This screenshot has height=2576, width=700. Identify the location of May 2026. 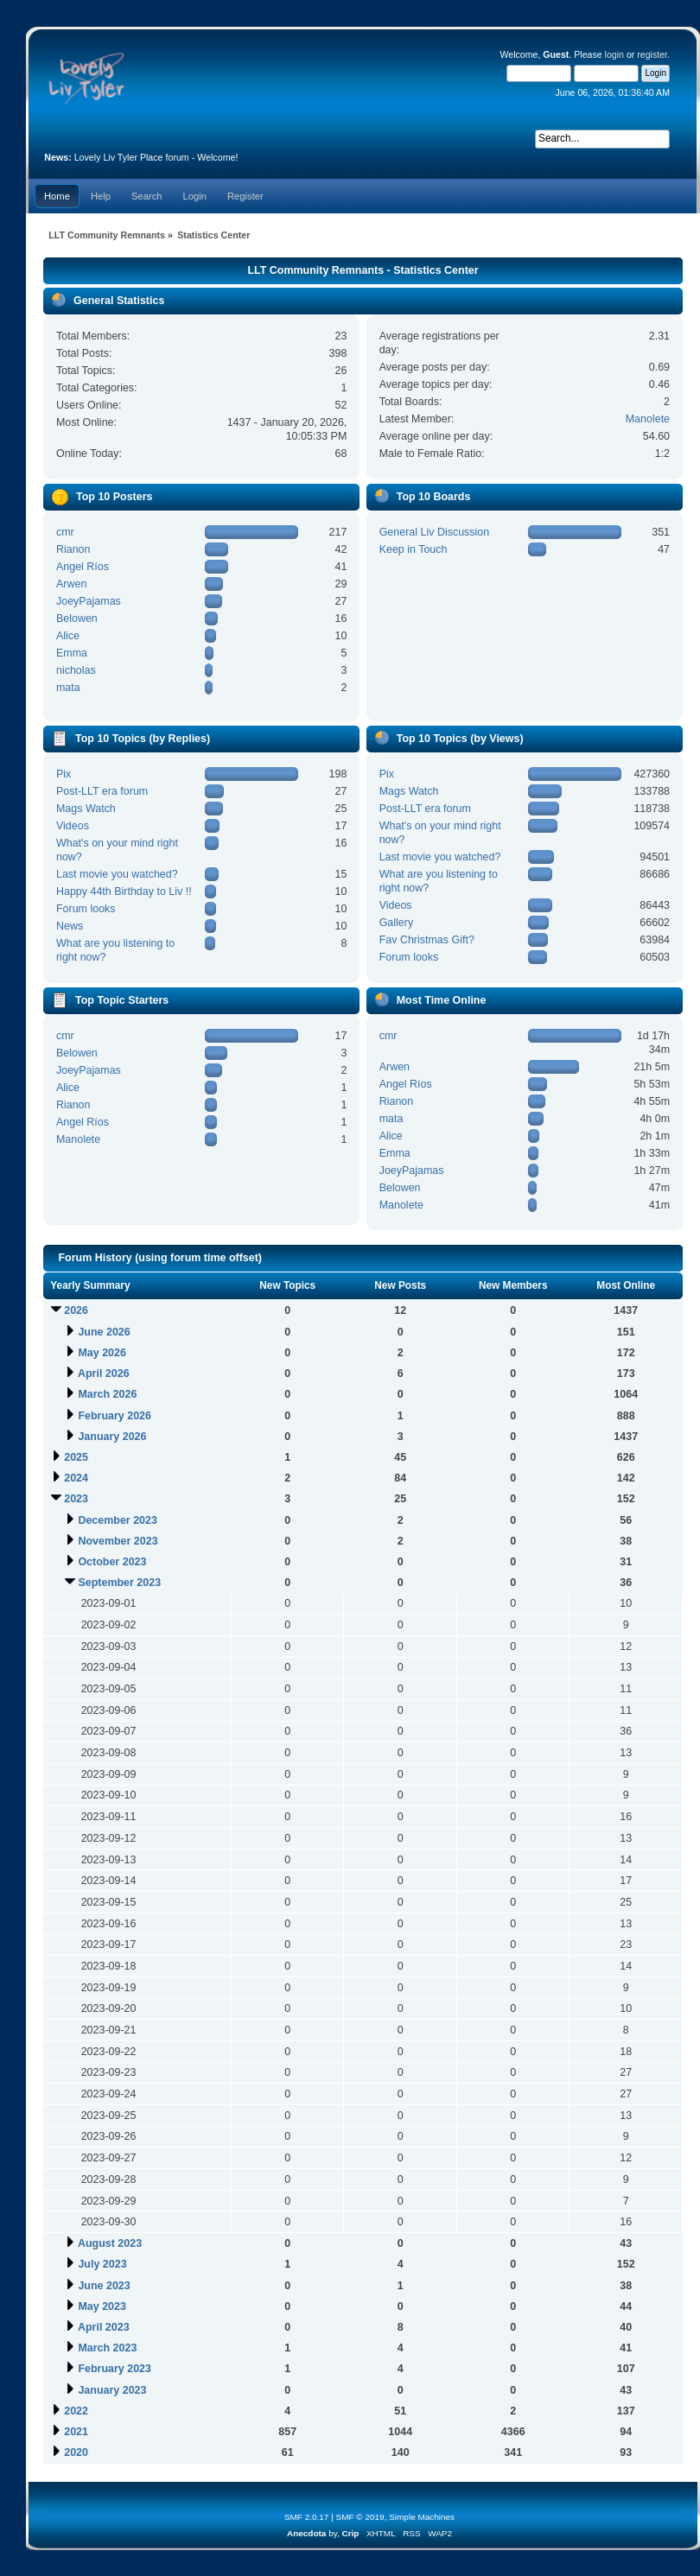
(101, 1353).